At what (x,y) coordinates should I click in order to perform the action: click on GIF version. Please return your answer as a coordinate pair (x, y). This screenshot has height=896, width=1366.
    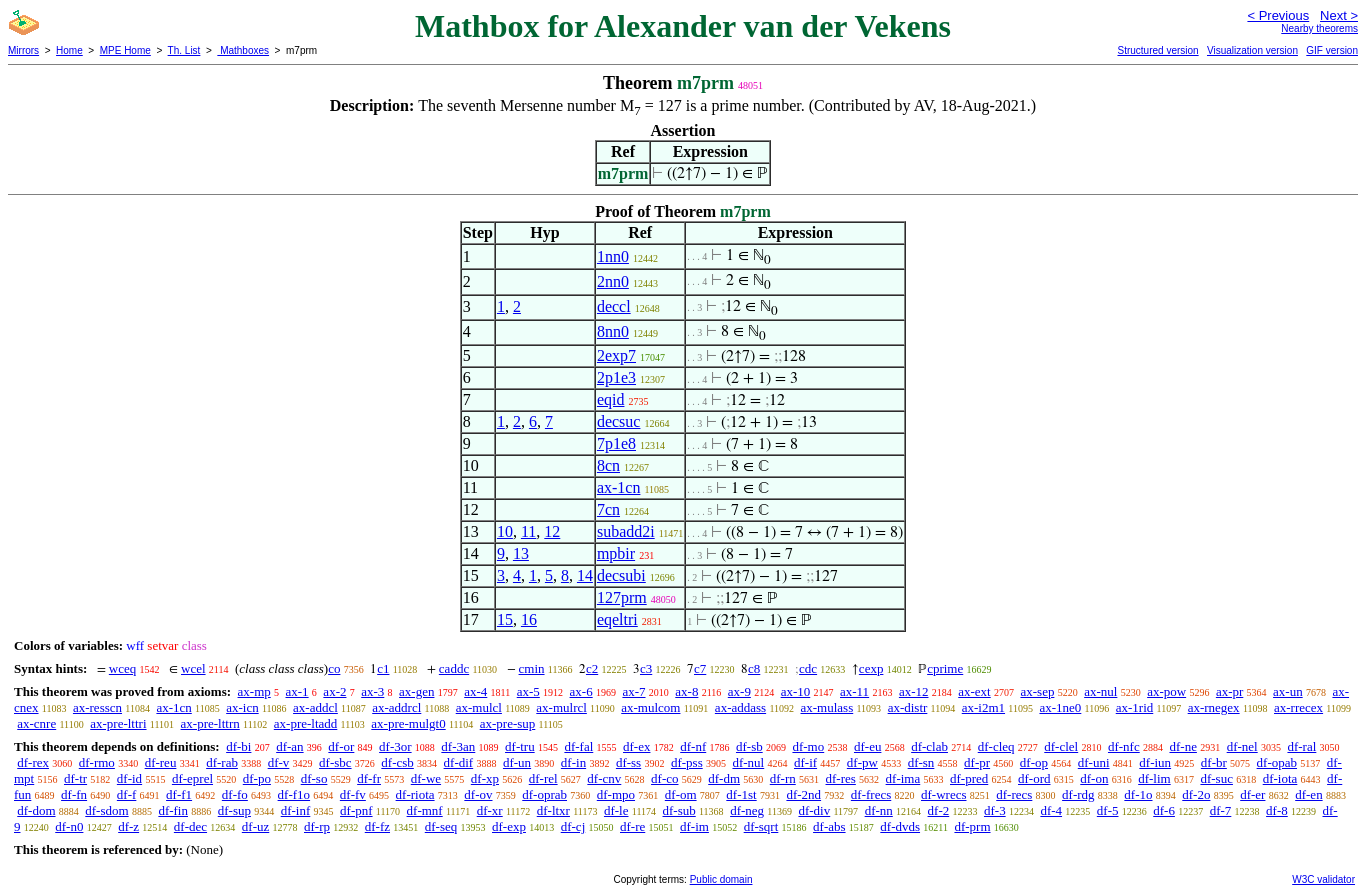
    Looking at the image, I should click on (1332, 50).